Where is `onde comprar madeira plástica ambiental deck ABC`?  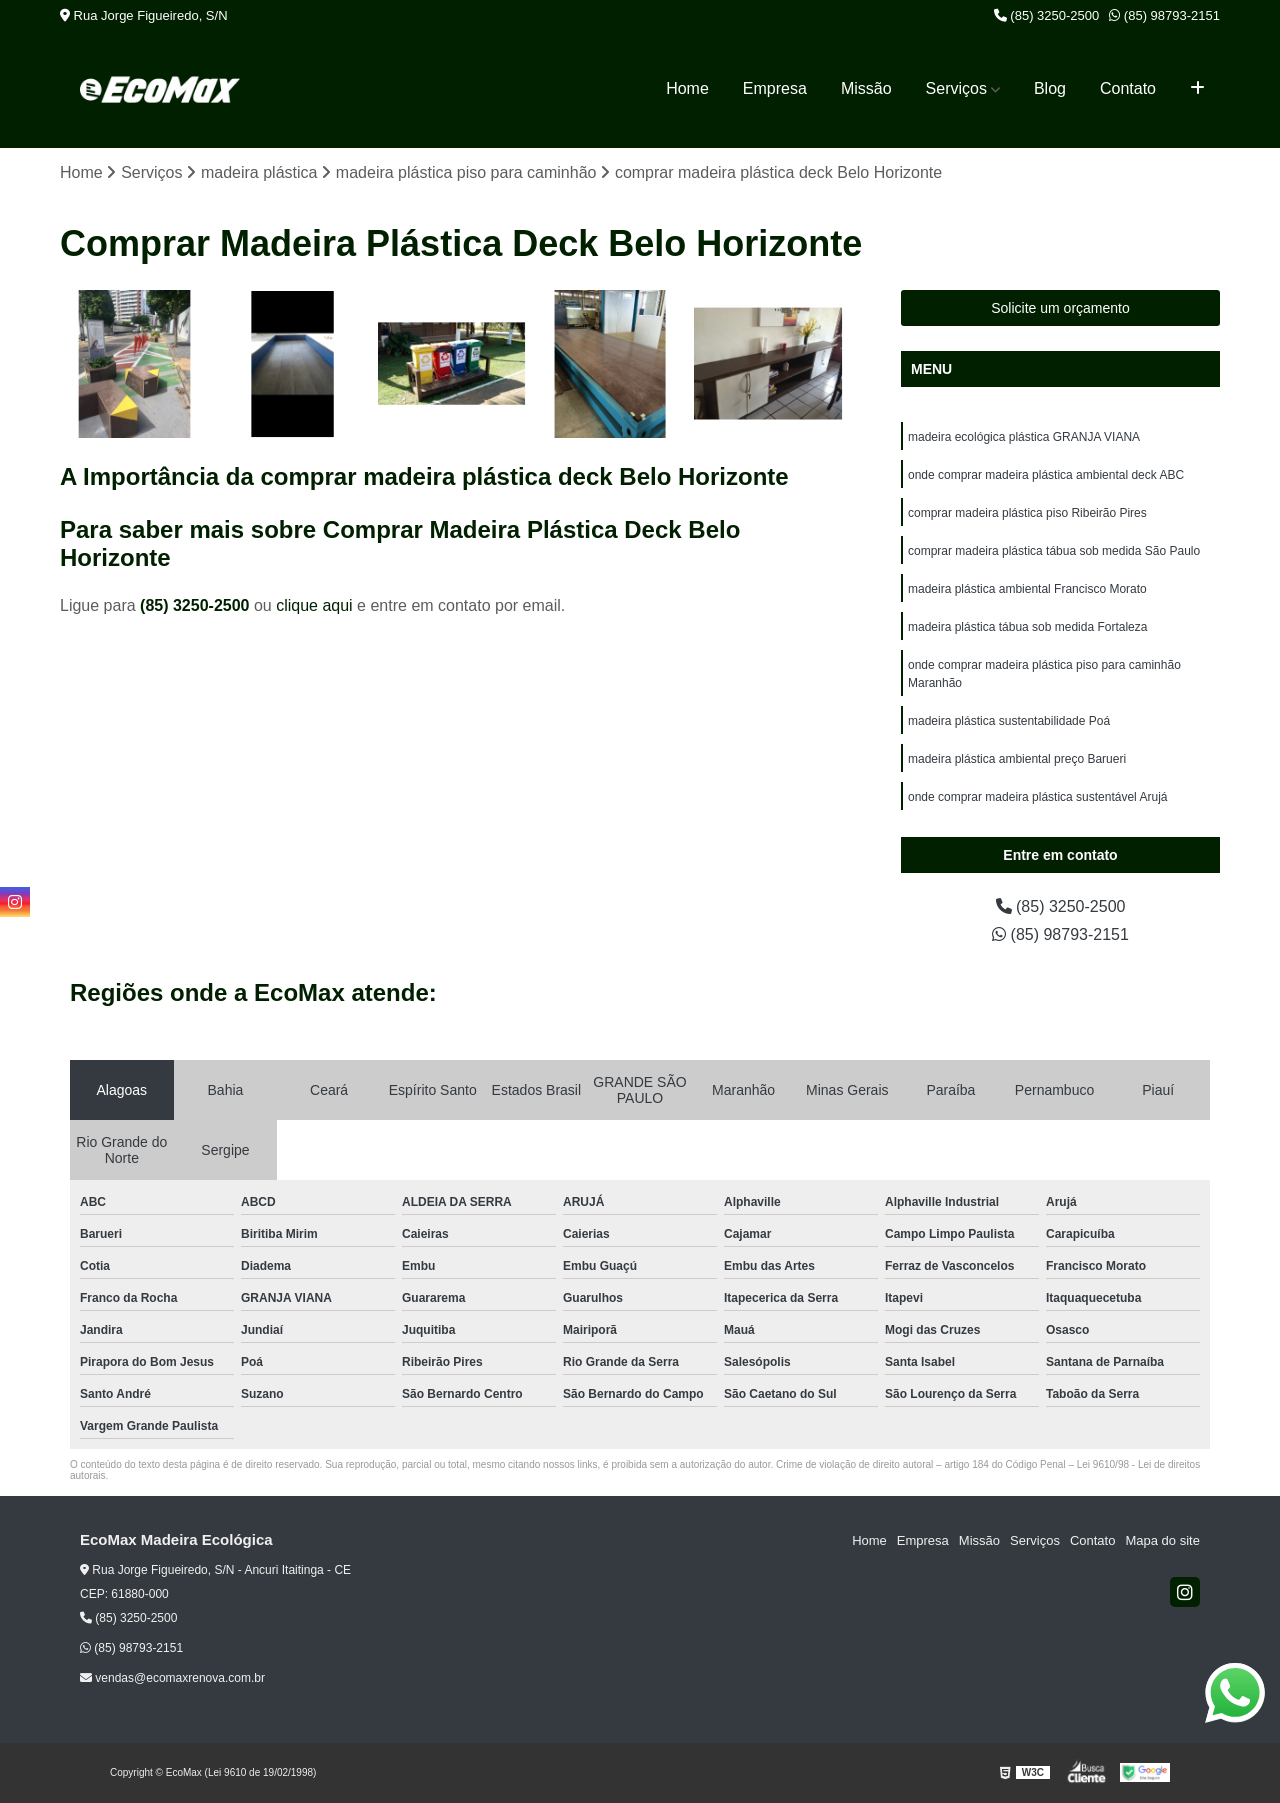
onde comprar madeira plástica ambiental deck ABC is located at coordinates (1046, 475).